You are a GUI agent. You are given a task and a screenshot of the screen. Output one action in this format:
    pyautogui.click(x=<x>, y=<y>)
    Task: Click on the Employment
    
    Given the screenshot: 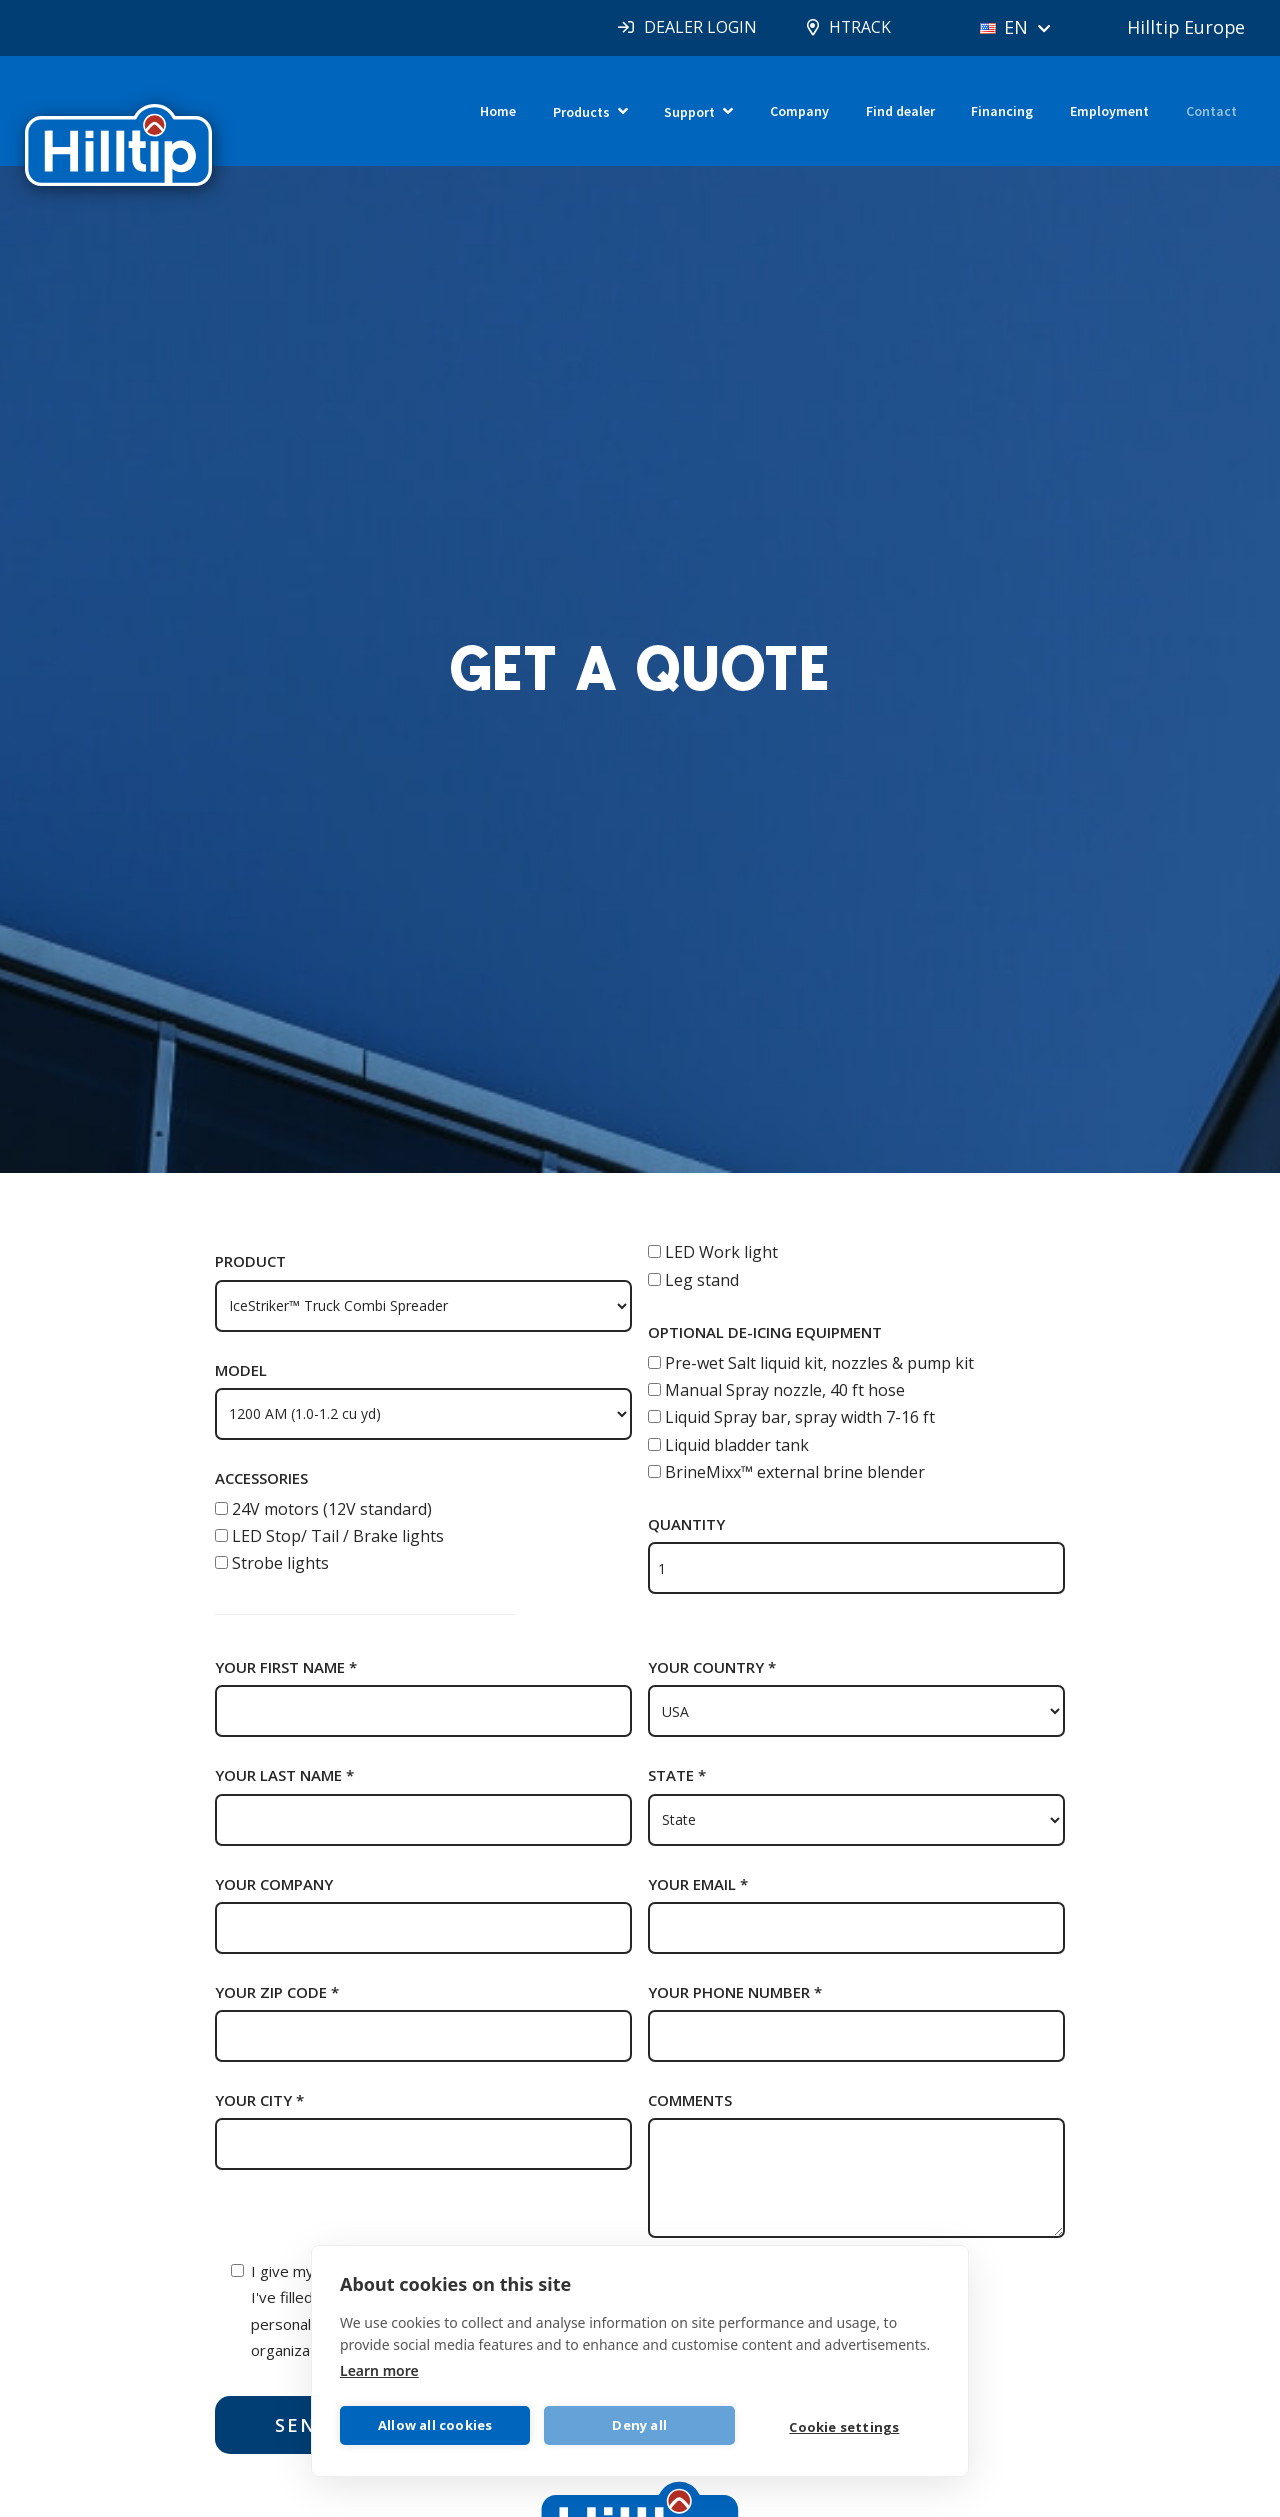 What is the action you would take?
    pyautogui.click(x=1109, y=111)
    